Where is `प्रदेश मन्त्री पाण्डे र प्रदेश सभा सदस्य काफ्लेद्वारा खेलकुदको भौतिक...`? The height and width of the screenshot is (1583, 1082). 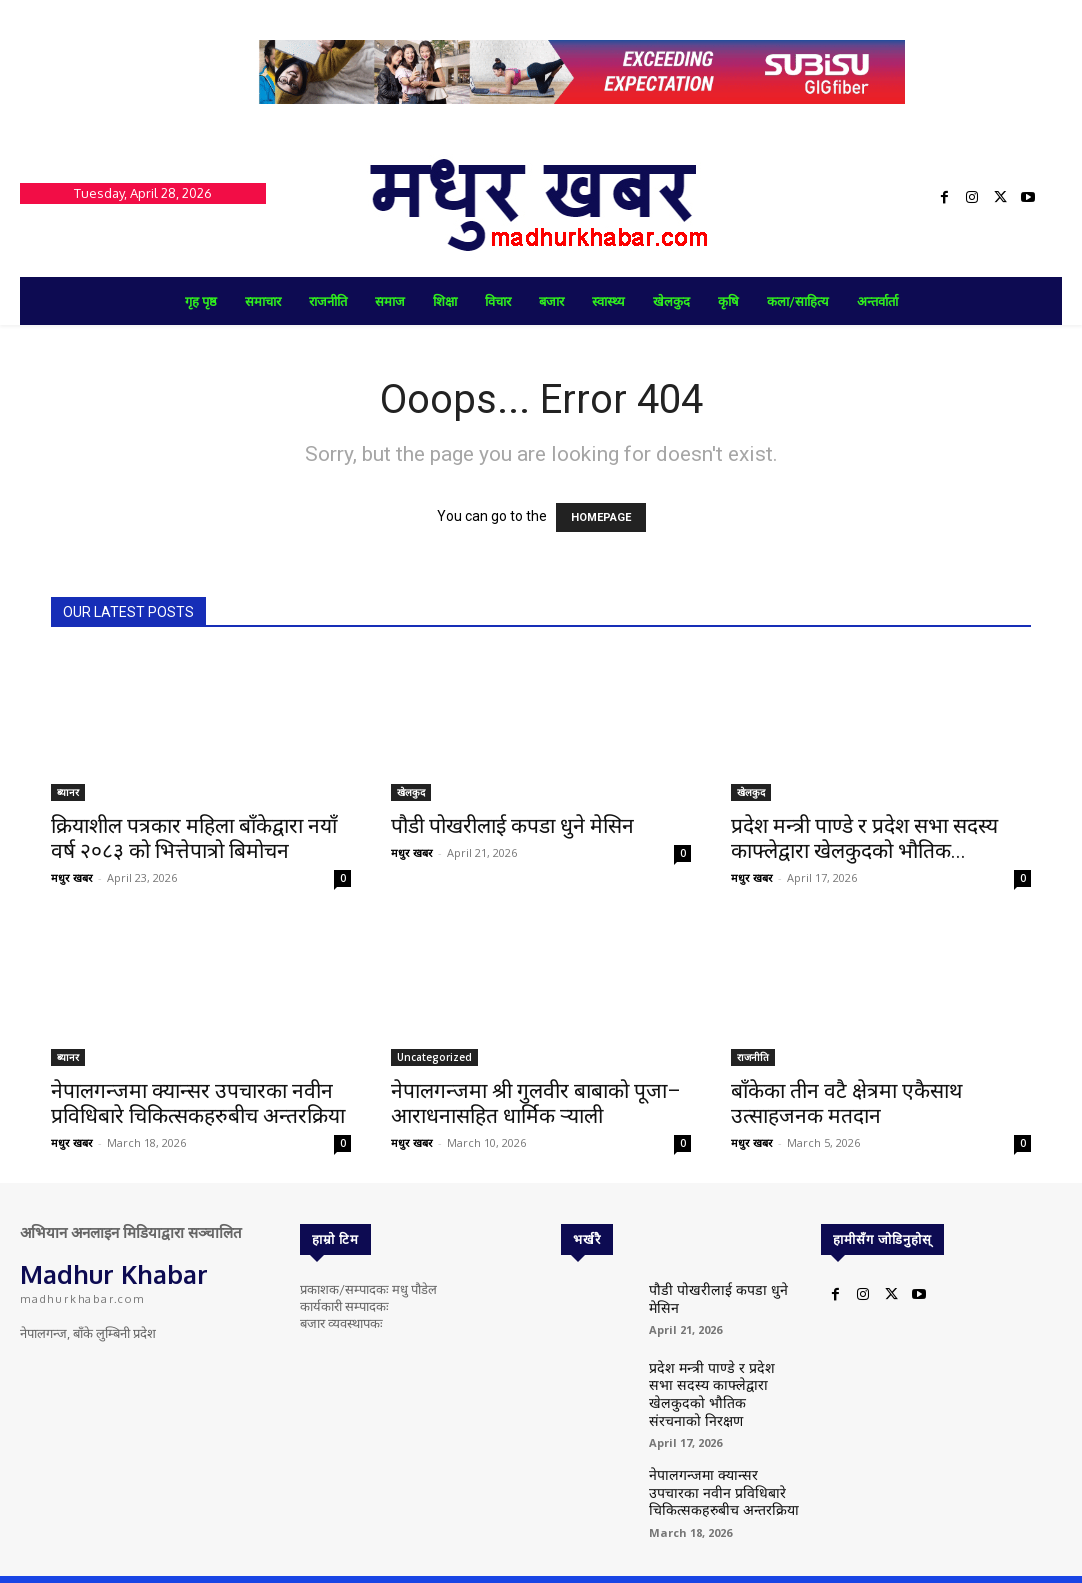 प्रदेश मन्त्री पाण्डे र प्रदेश सभा सदस्य काफ्लेद्वारा खेलकुदको भौतिक... is located at coordinates (864, 838).